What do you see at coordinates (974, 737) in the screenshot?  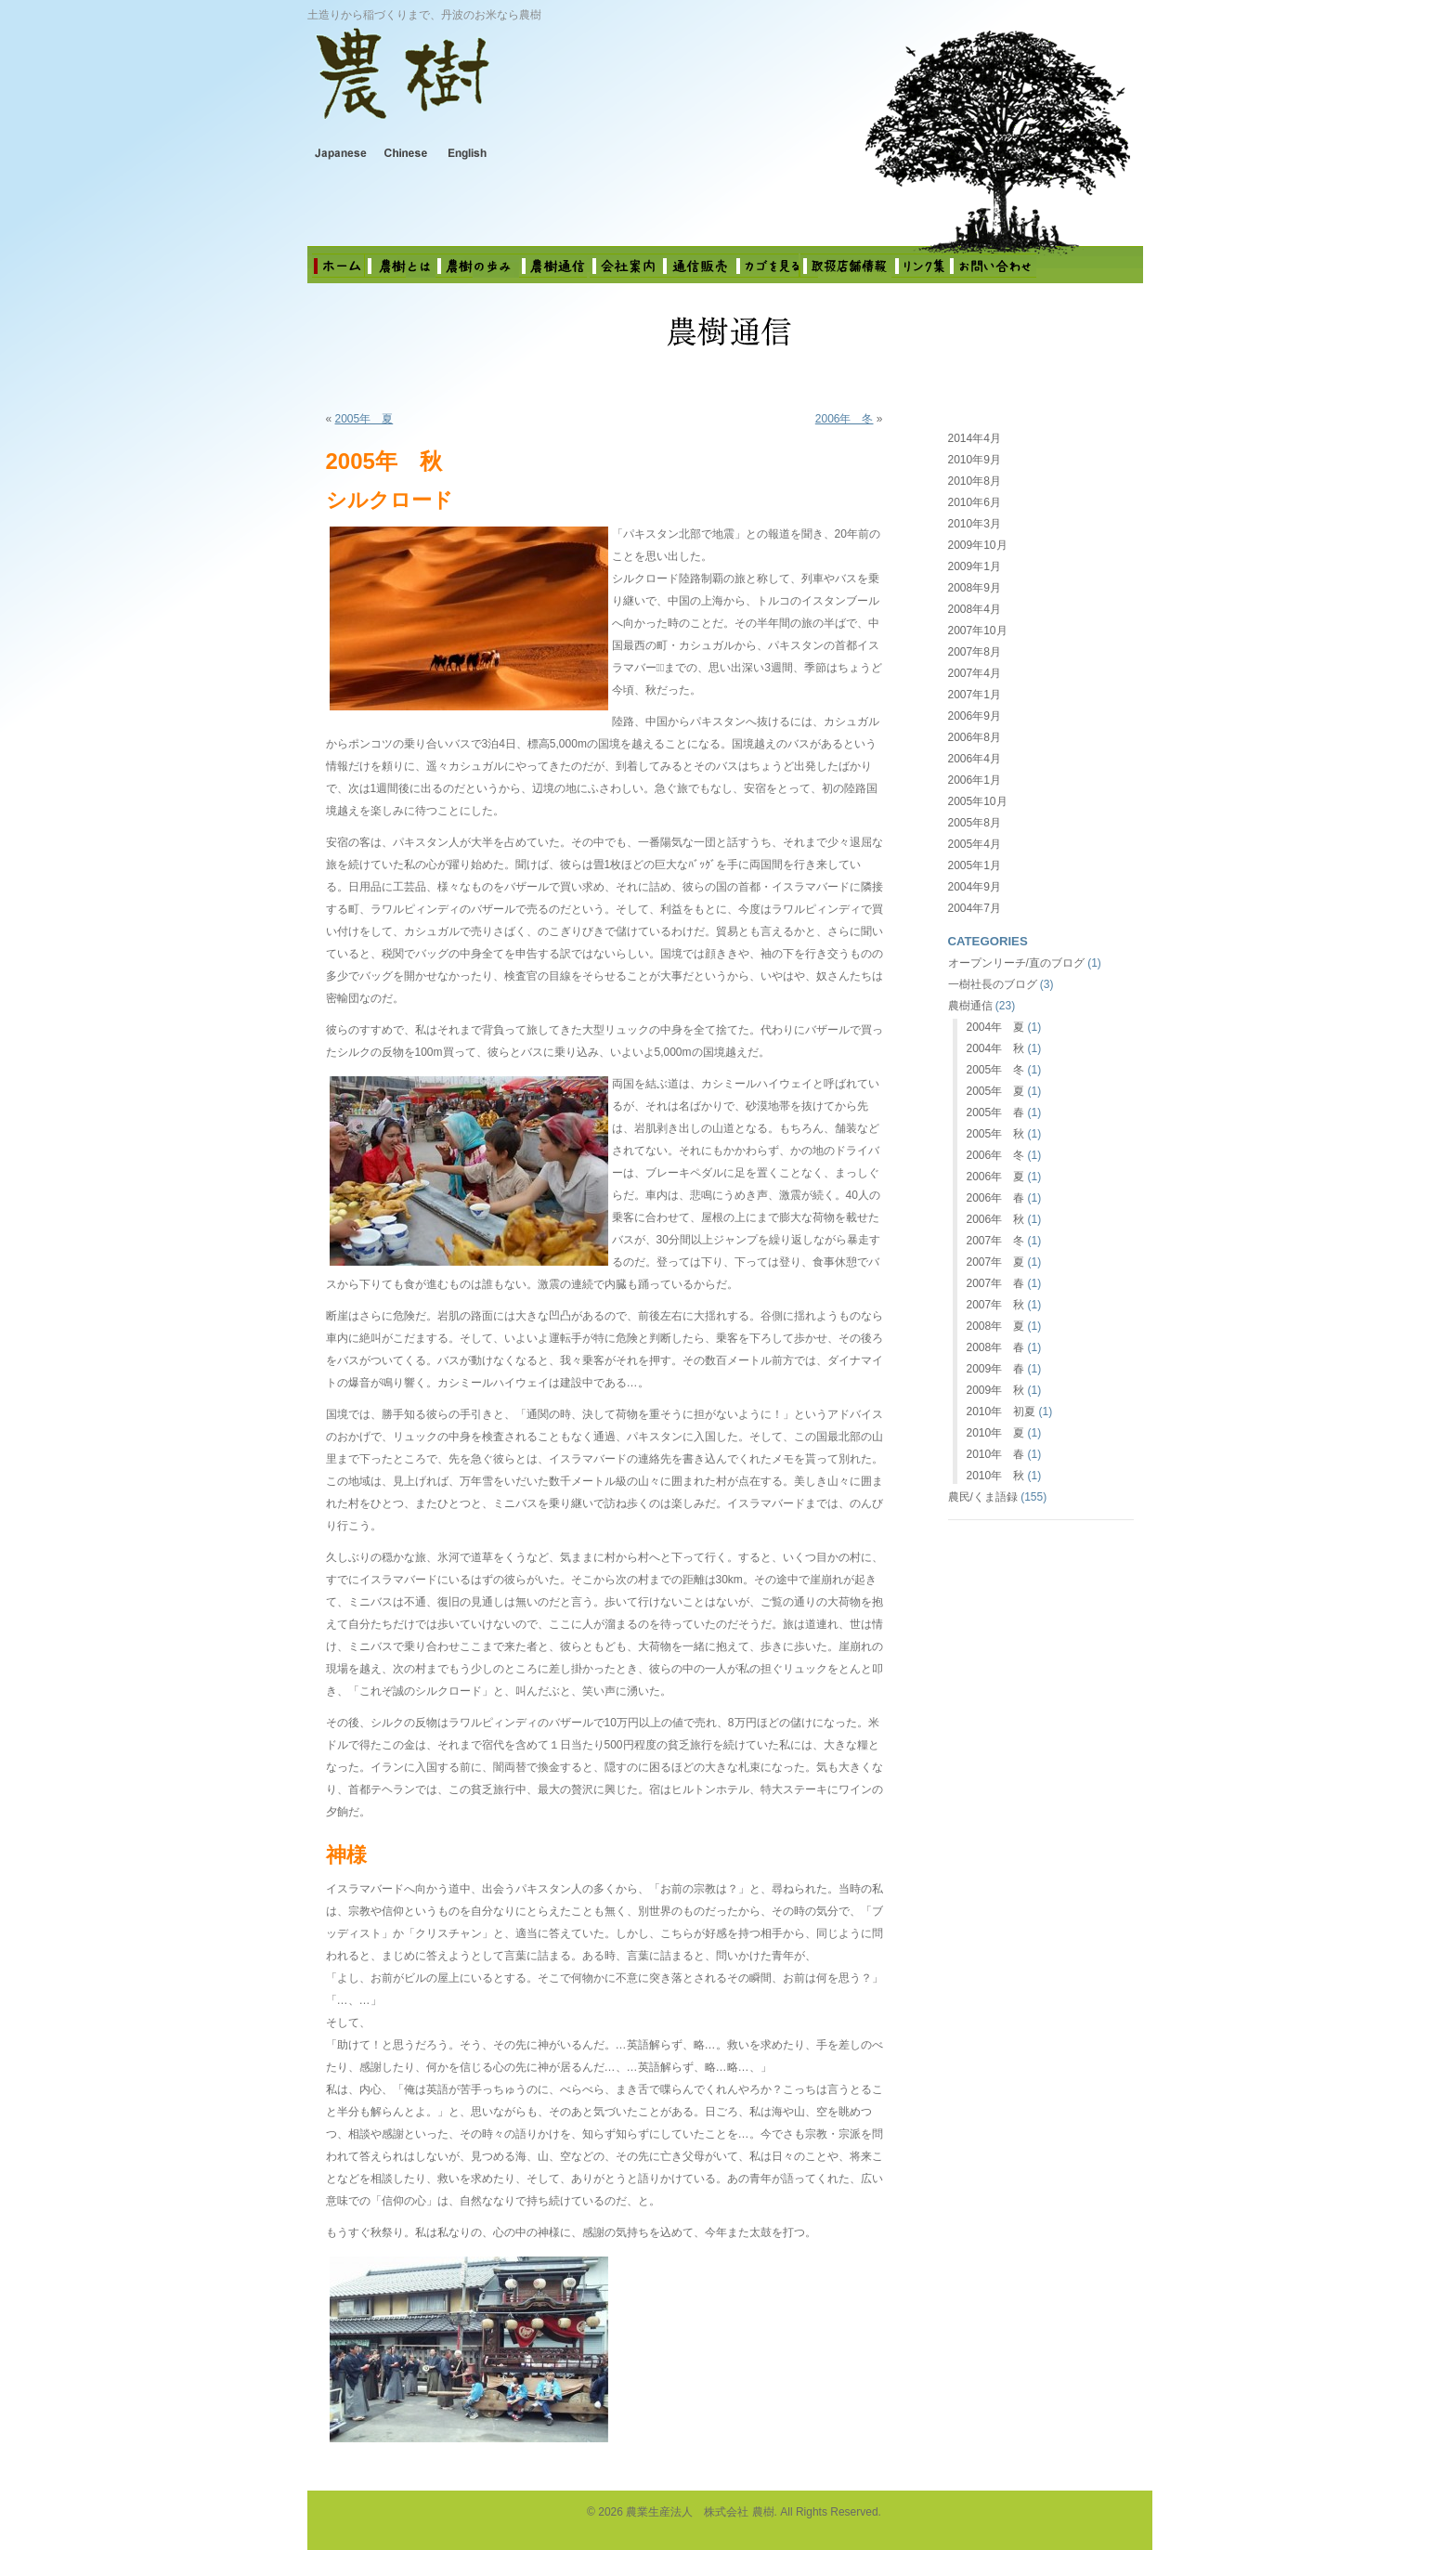 I see `2006年8月` at bounding box center [974, 737].